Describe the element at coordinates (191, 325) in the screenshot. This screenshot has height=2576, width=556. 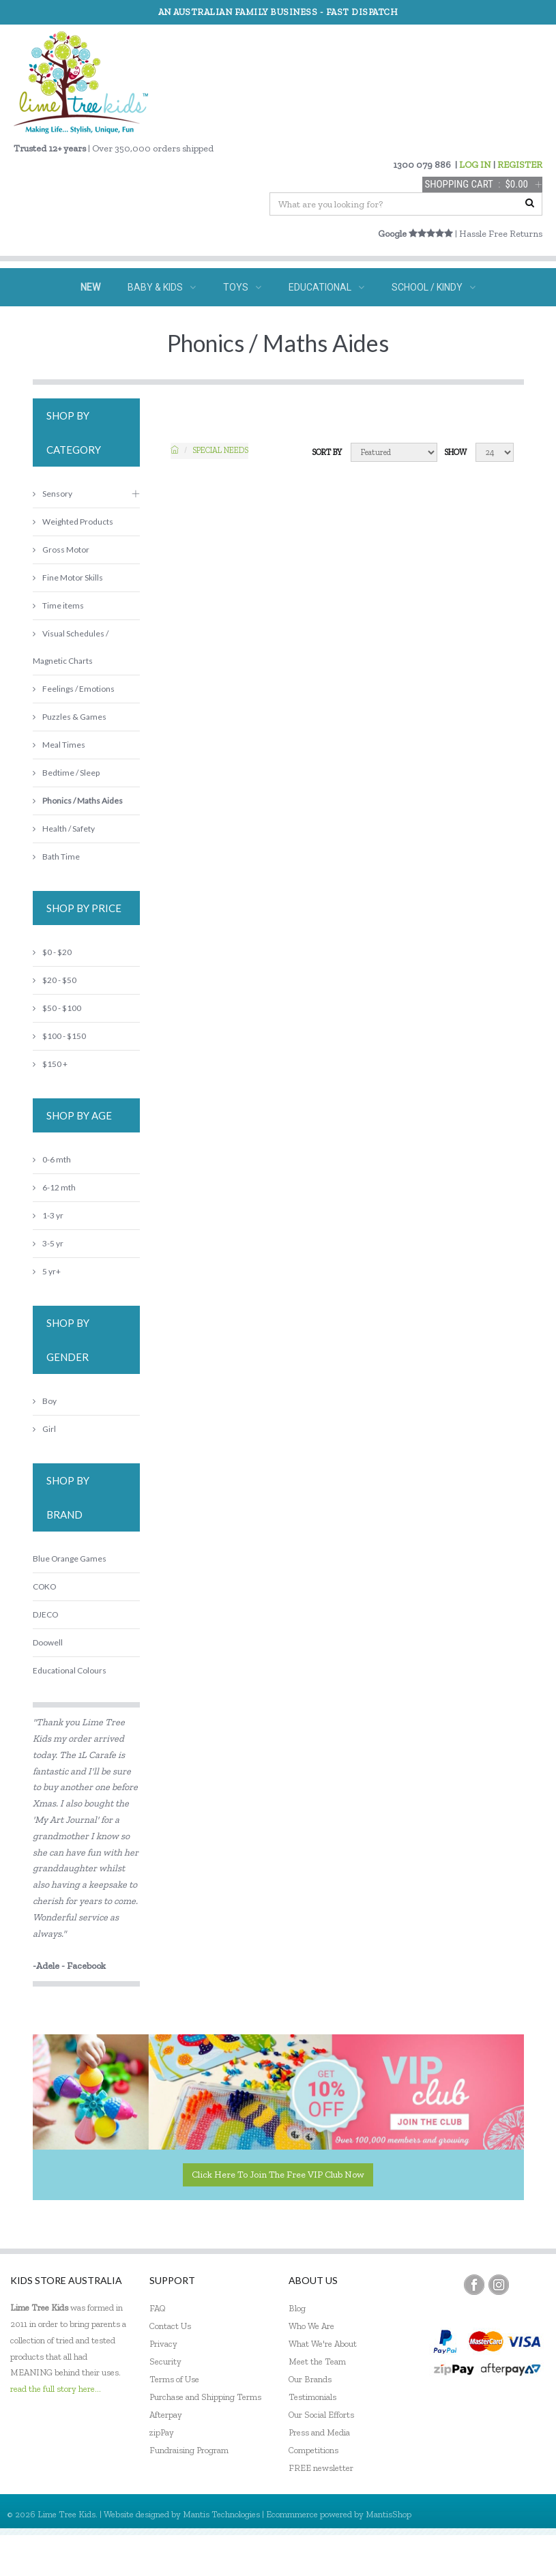
I see `SPECIAL NEEDS` at that location.